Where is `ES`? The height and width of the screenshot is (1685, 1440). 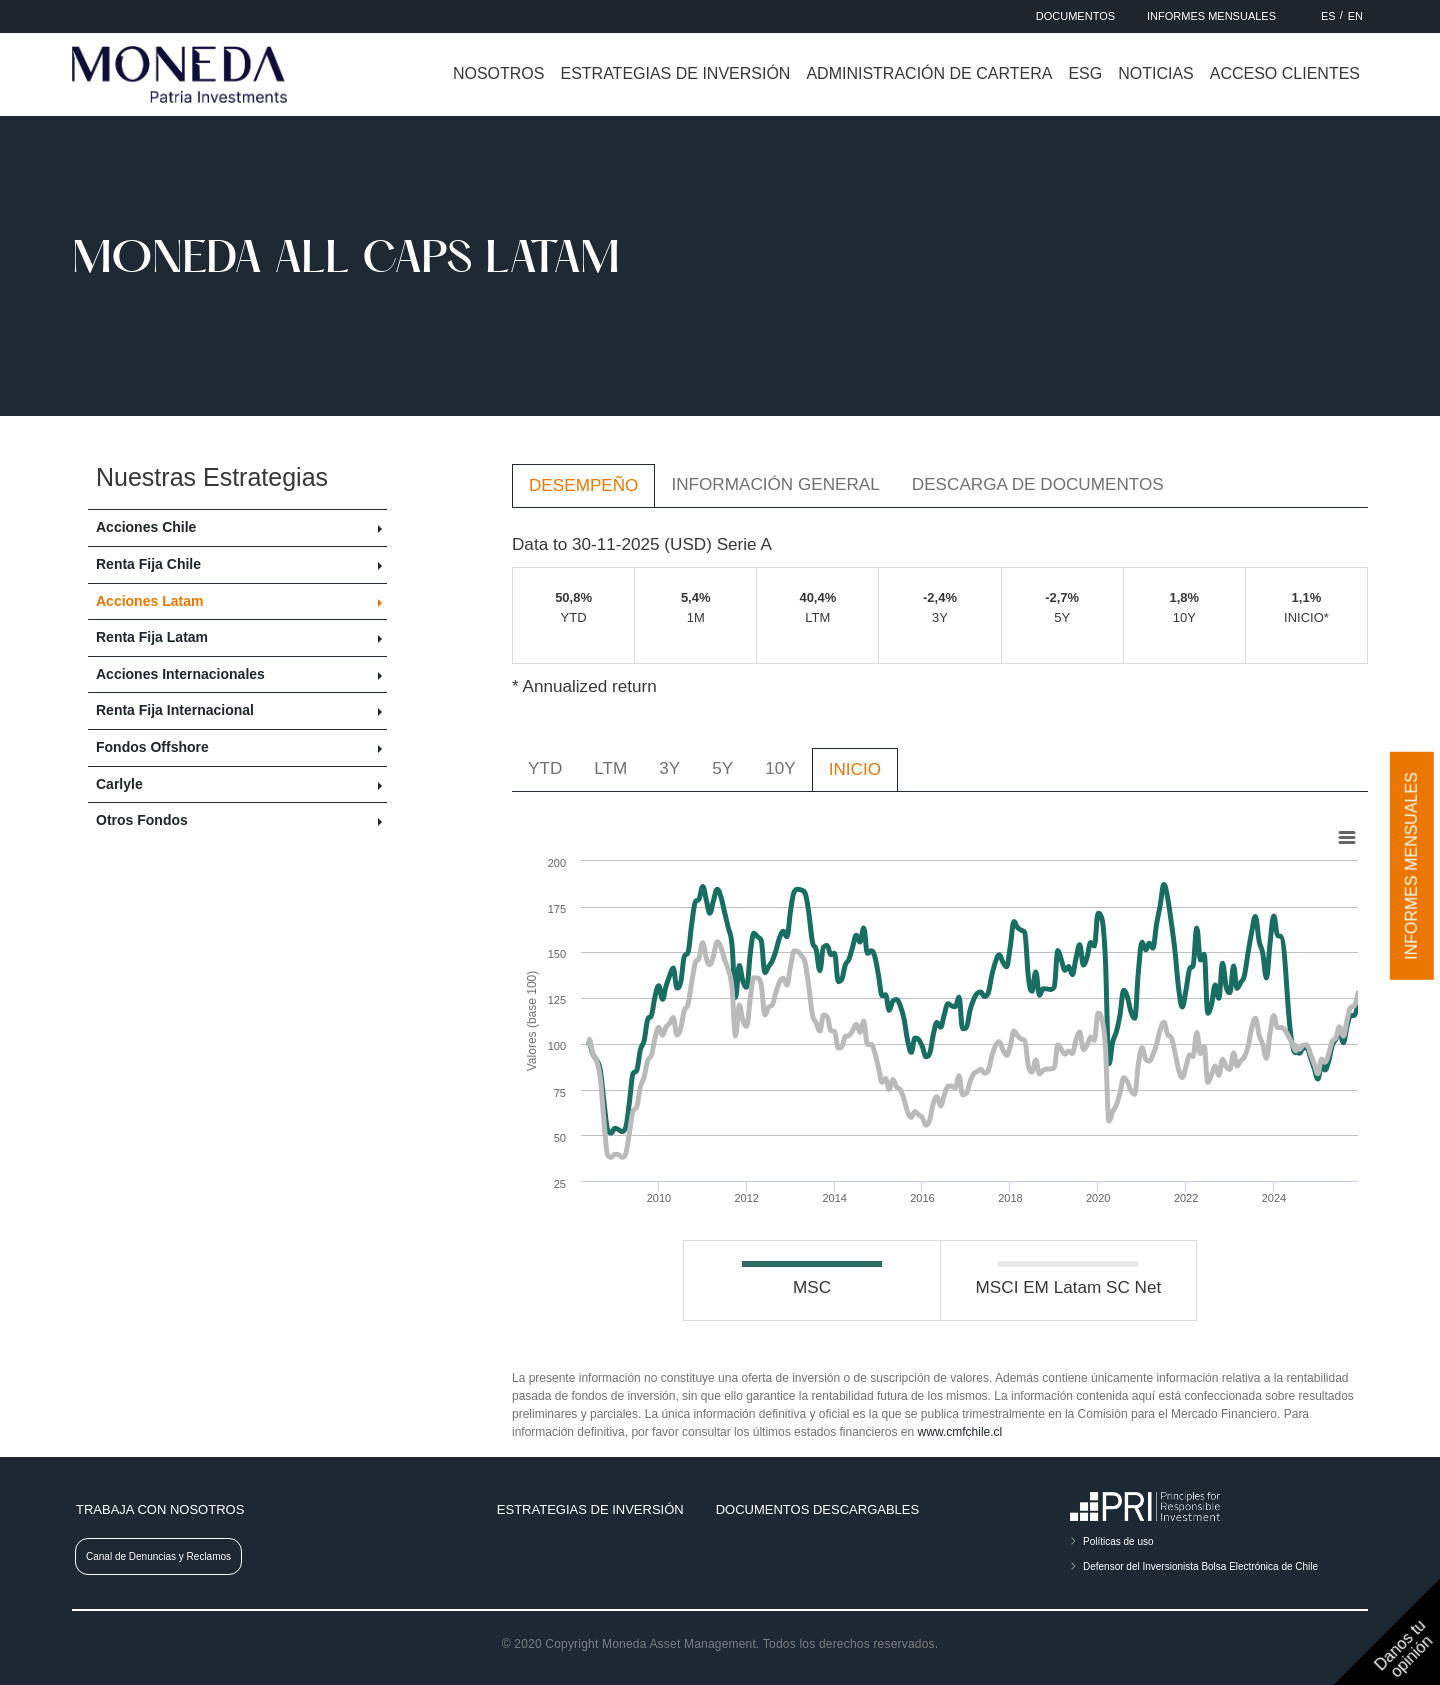 ES is located at coordinates (1328, 16).